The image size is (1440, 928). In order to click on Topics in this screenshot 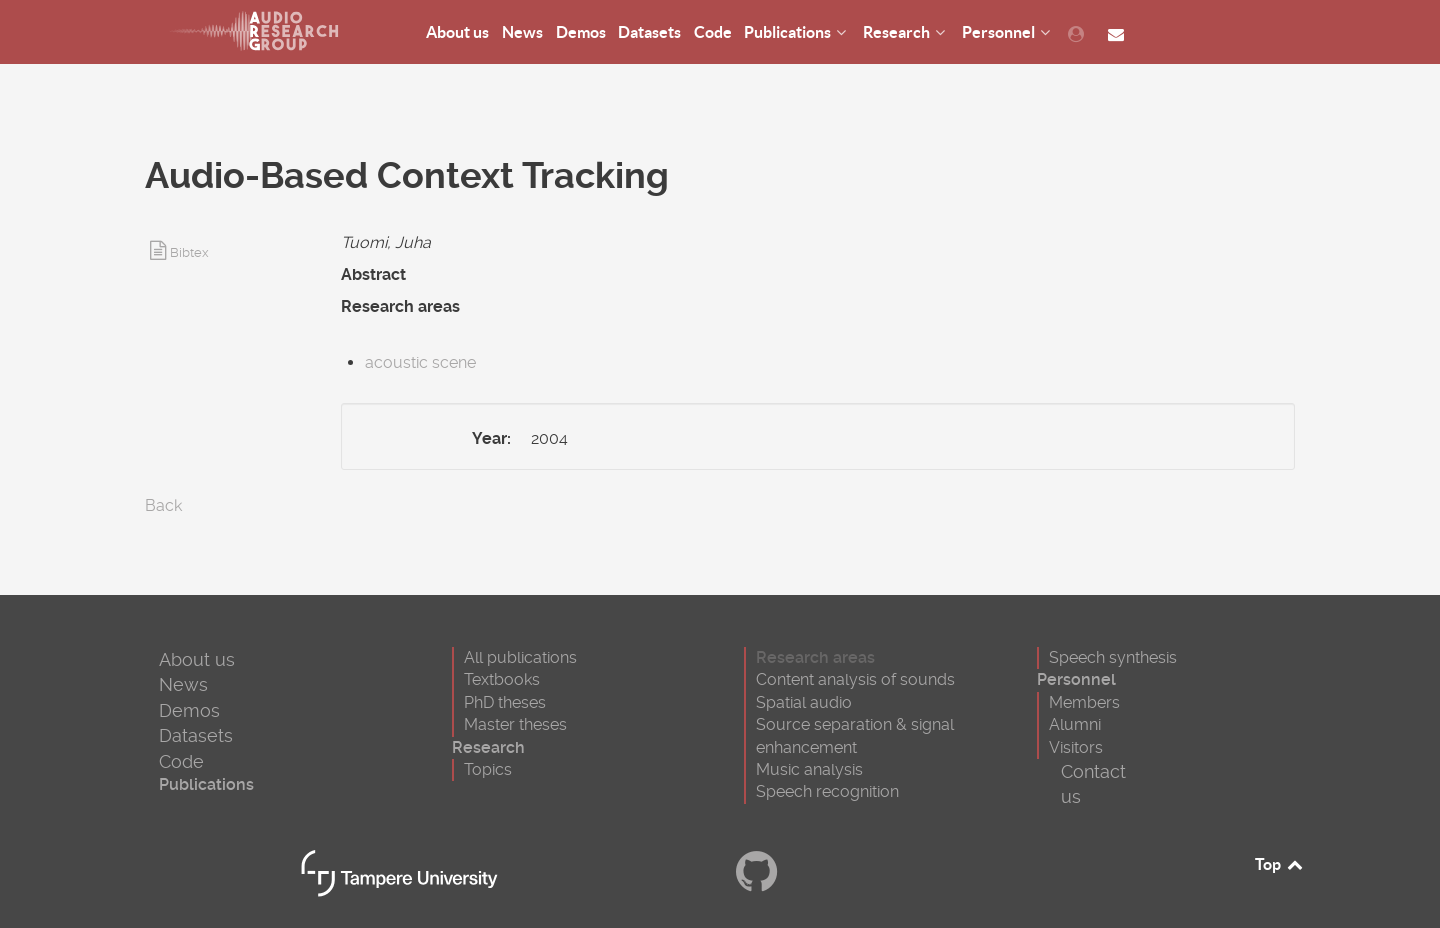, I will do `click(488, 769)`.